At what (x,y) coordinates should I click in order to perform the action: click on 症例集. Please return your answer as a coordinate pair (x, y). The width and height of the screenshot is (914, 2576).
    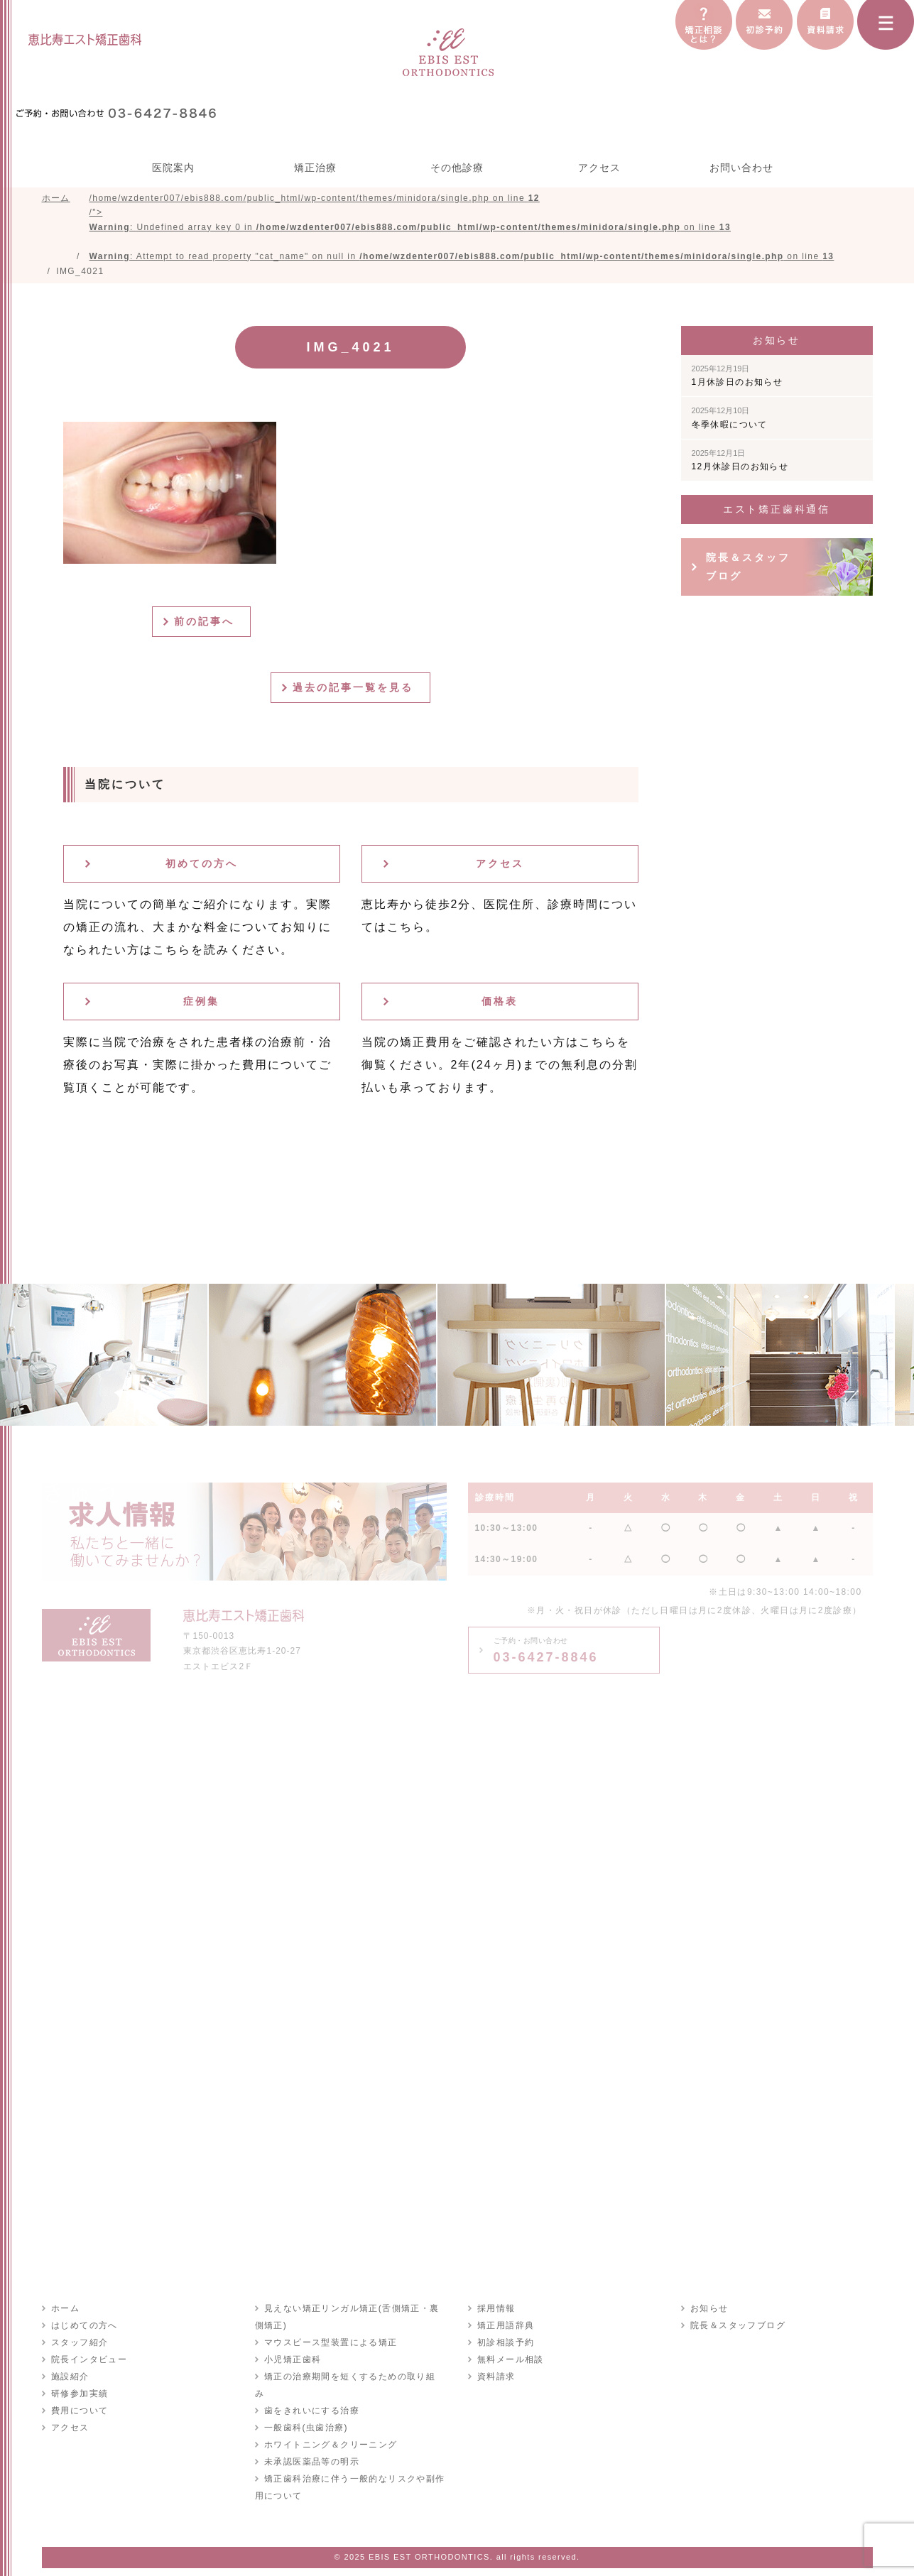
    Looking at the image, I should click on (201, 1004).